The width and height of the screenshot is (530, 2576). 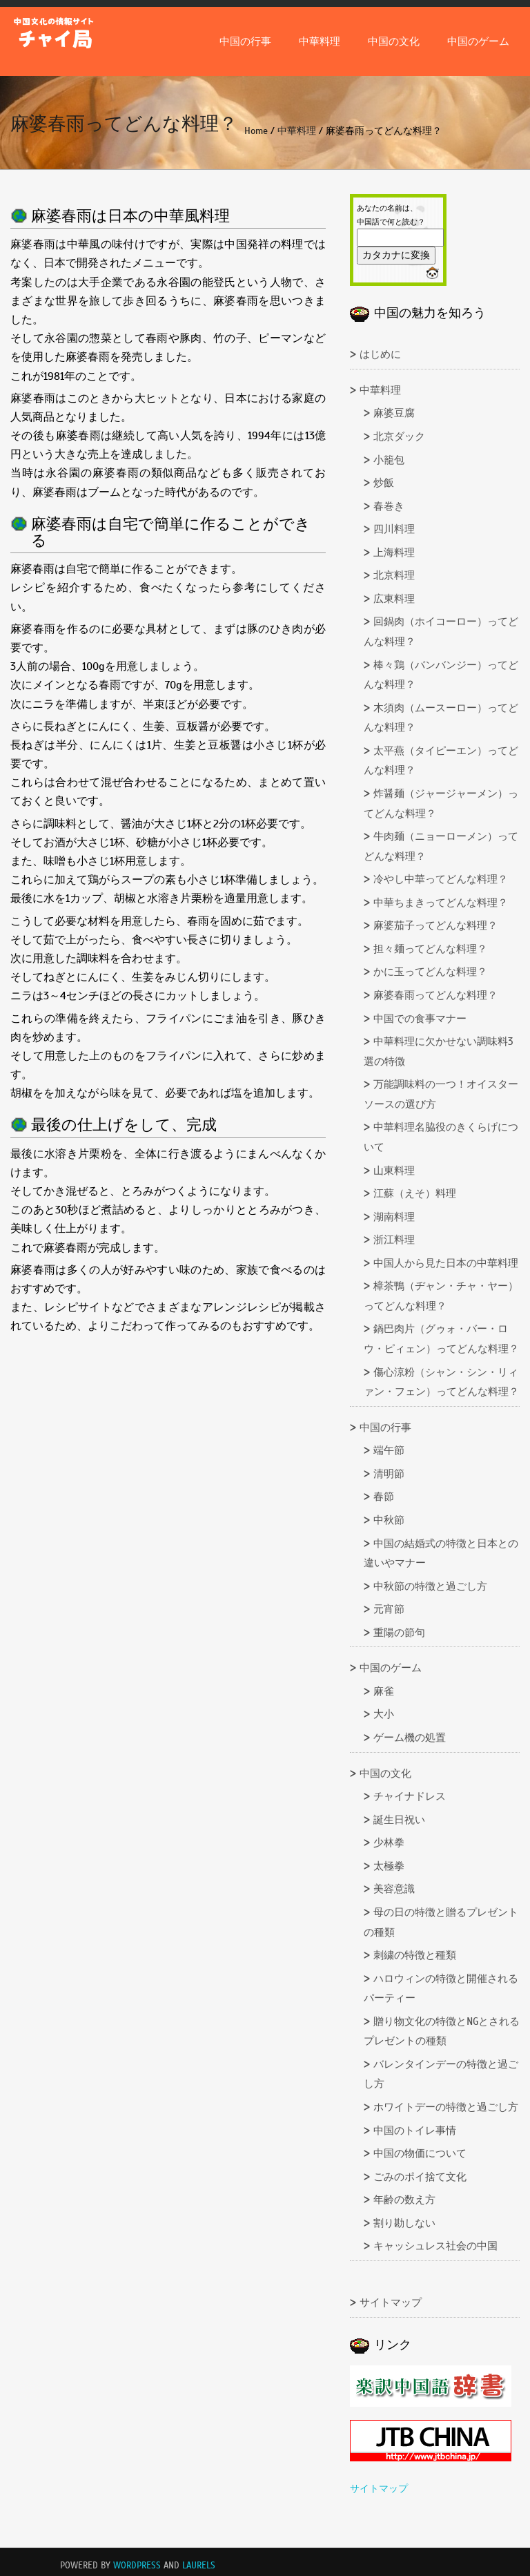 What do you see at coordinates (404, 2223) in the screenshot?
I see `割り勘しない` at bounding box center [404, 2223].